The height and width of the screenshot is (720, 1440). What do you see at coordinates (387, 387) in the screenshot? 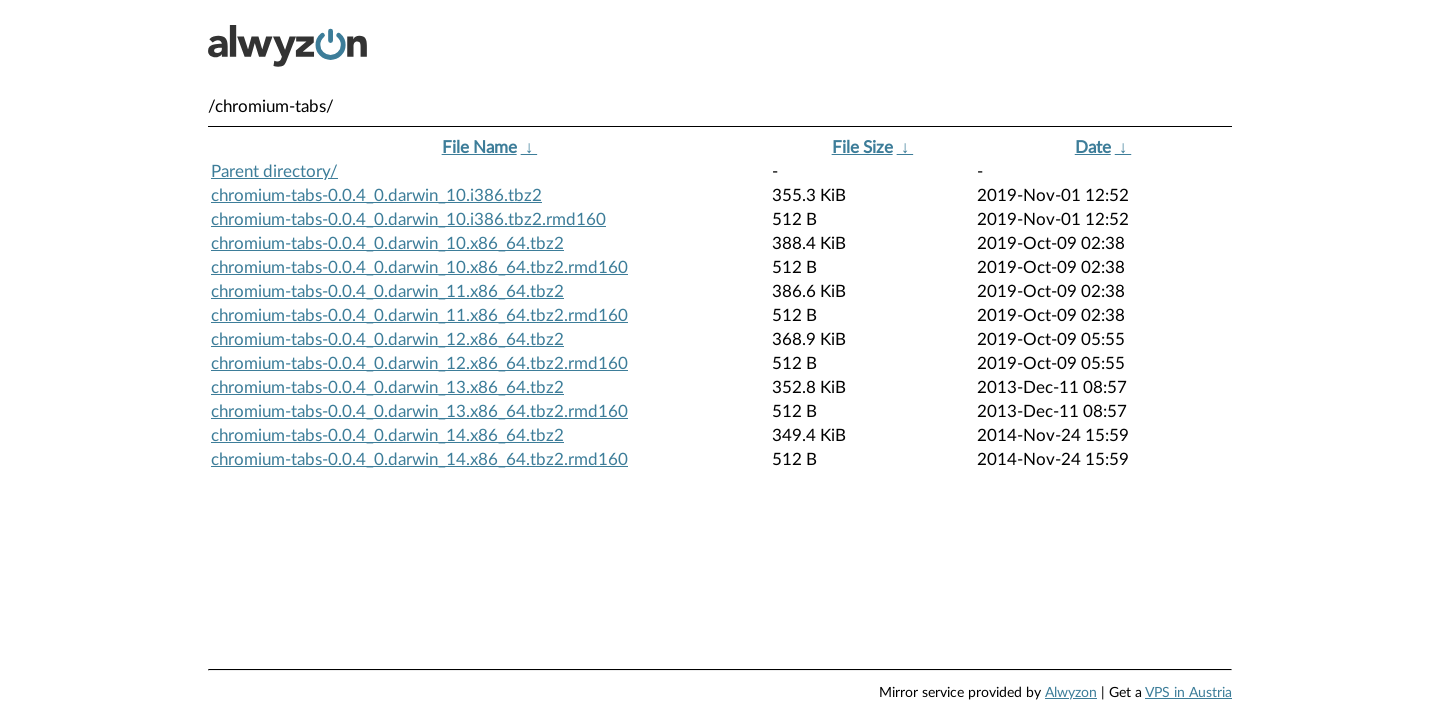
I see `chromium-tabs-0.0.4_0.darwin_13.x86_64.tbz2` at bounding box center [387, 387].